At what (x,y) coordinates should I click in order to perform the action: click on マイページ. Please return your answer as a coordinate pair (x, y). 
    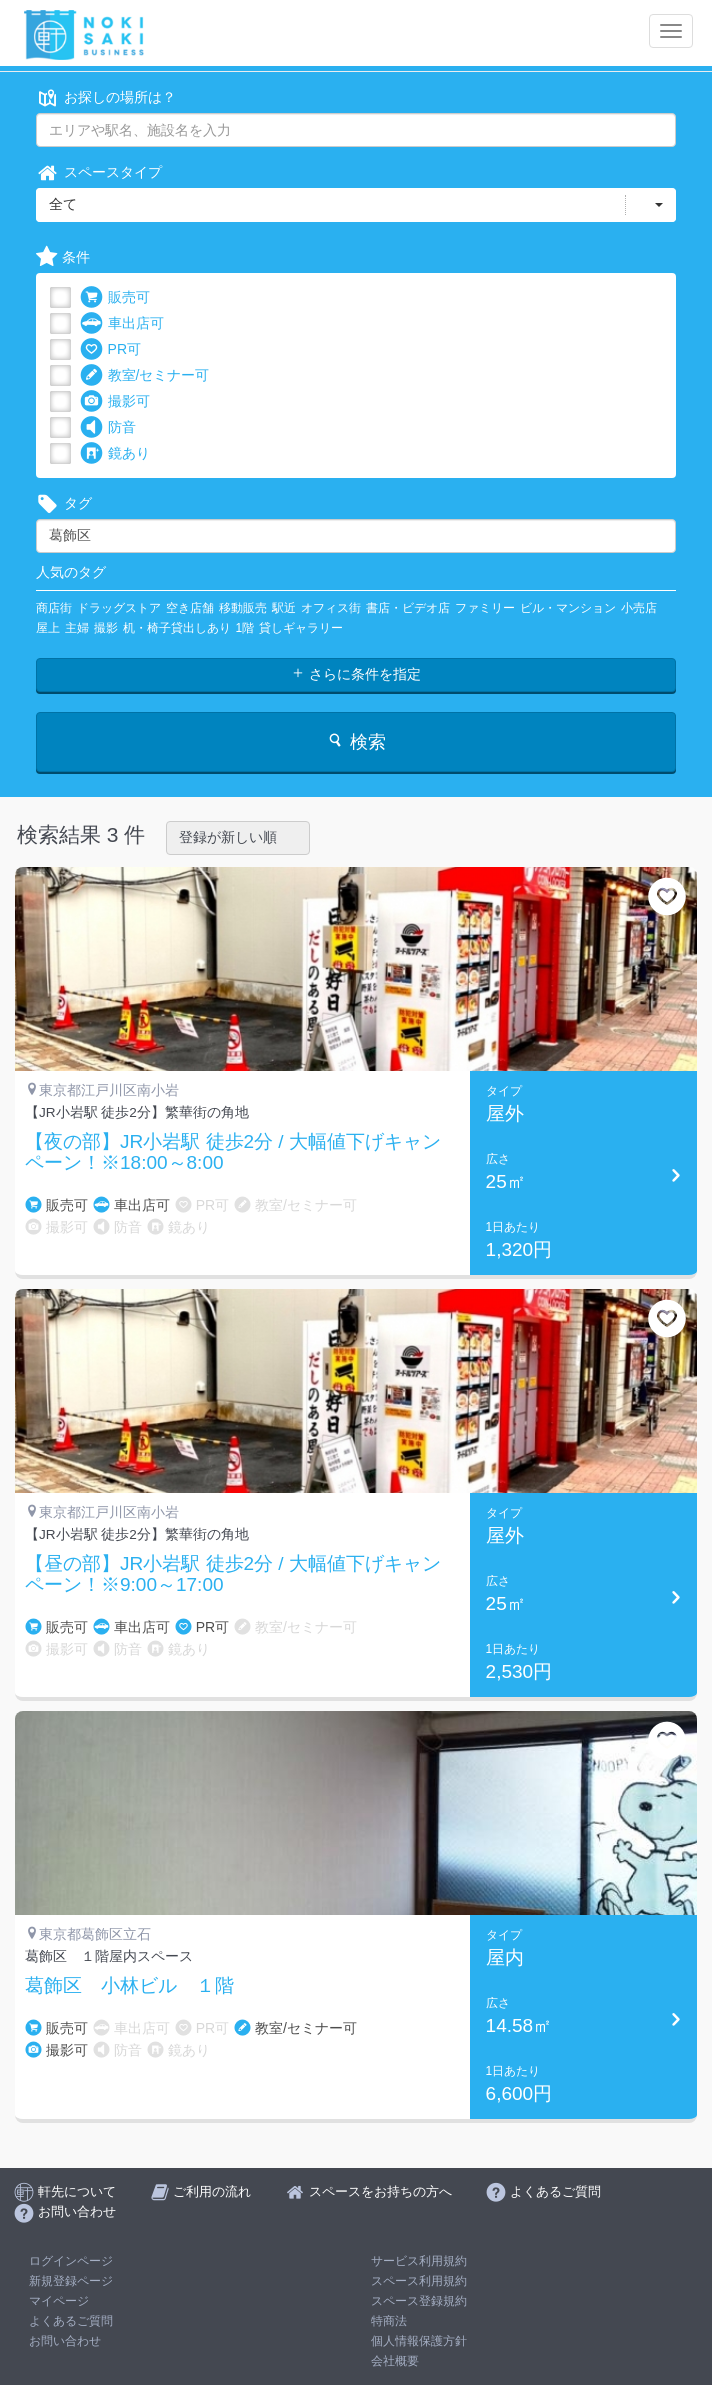
    Looking at the image, I should click on (59, 2301).